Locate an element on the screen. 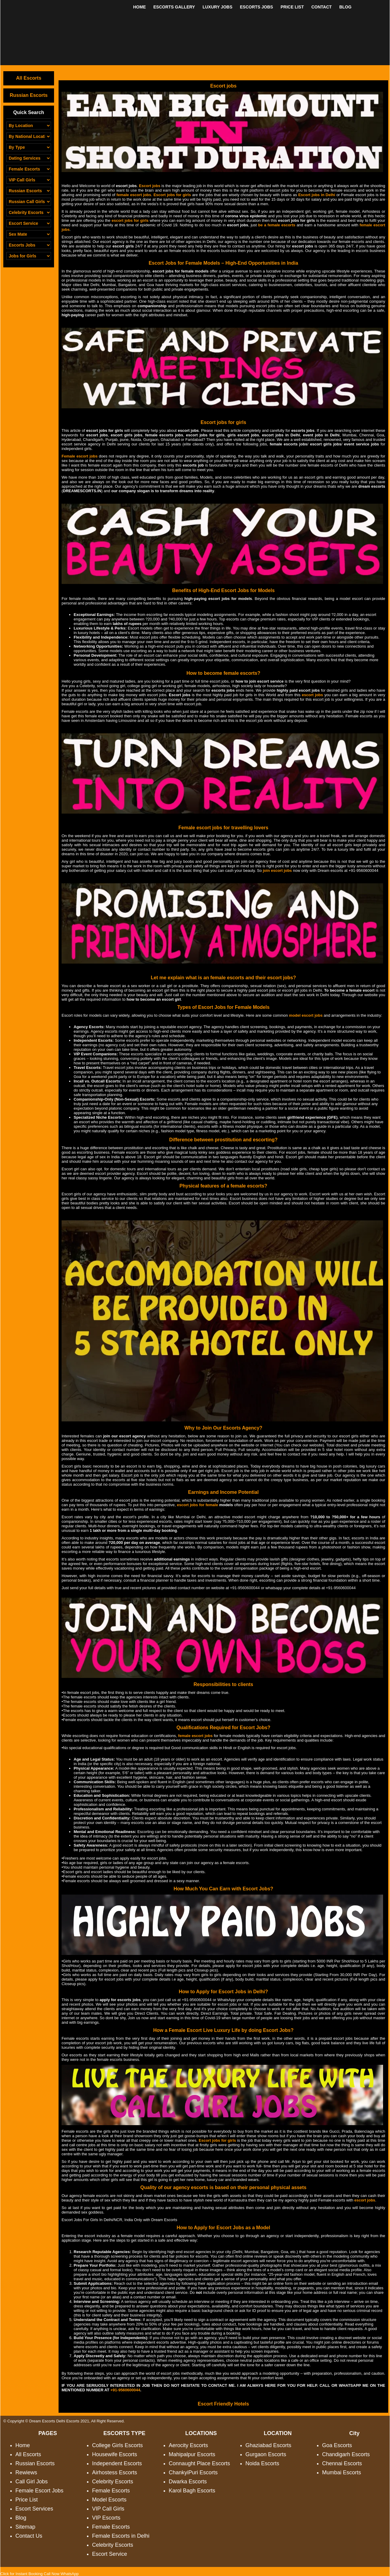  Female Escorts is located at coordinates (111, 2491).